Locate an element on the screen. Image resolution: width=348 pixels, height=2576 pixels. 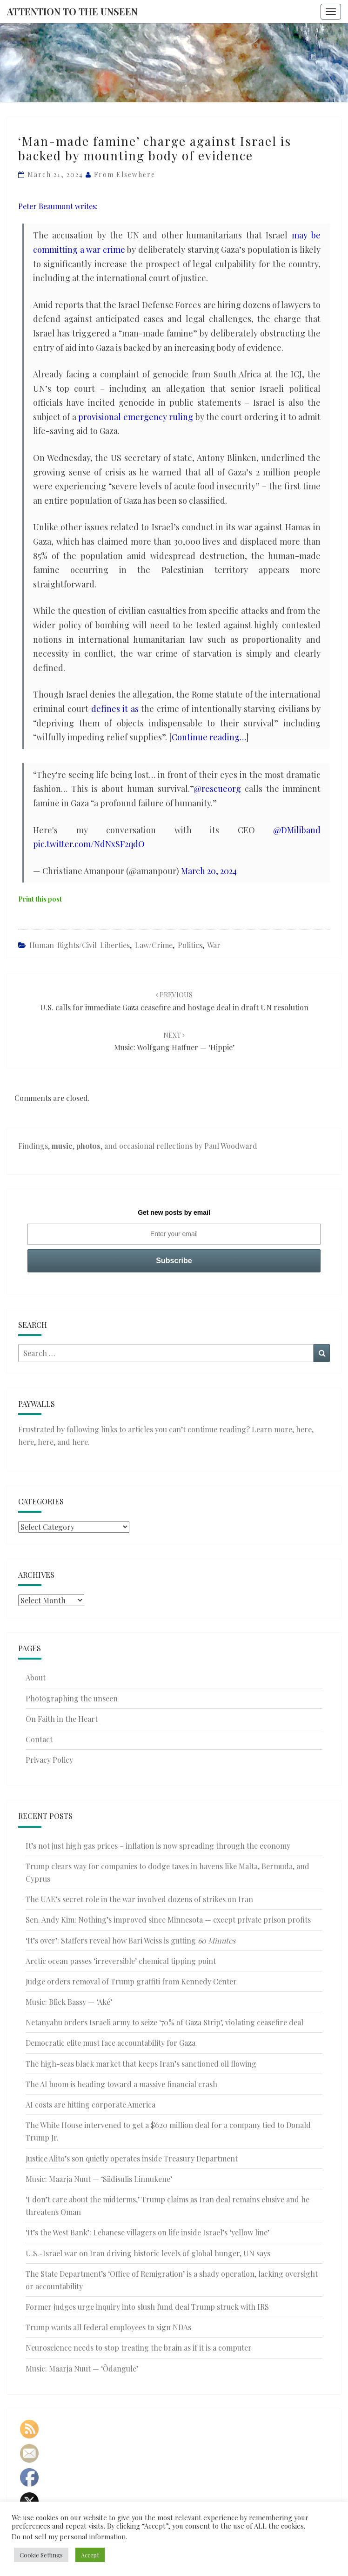
Trump wants all federal employees to sign NDAs is located at coordinates (108, 2327).